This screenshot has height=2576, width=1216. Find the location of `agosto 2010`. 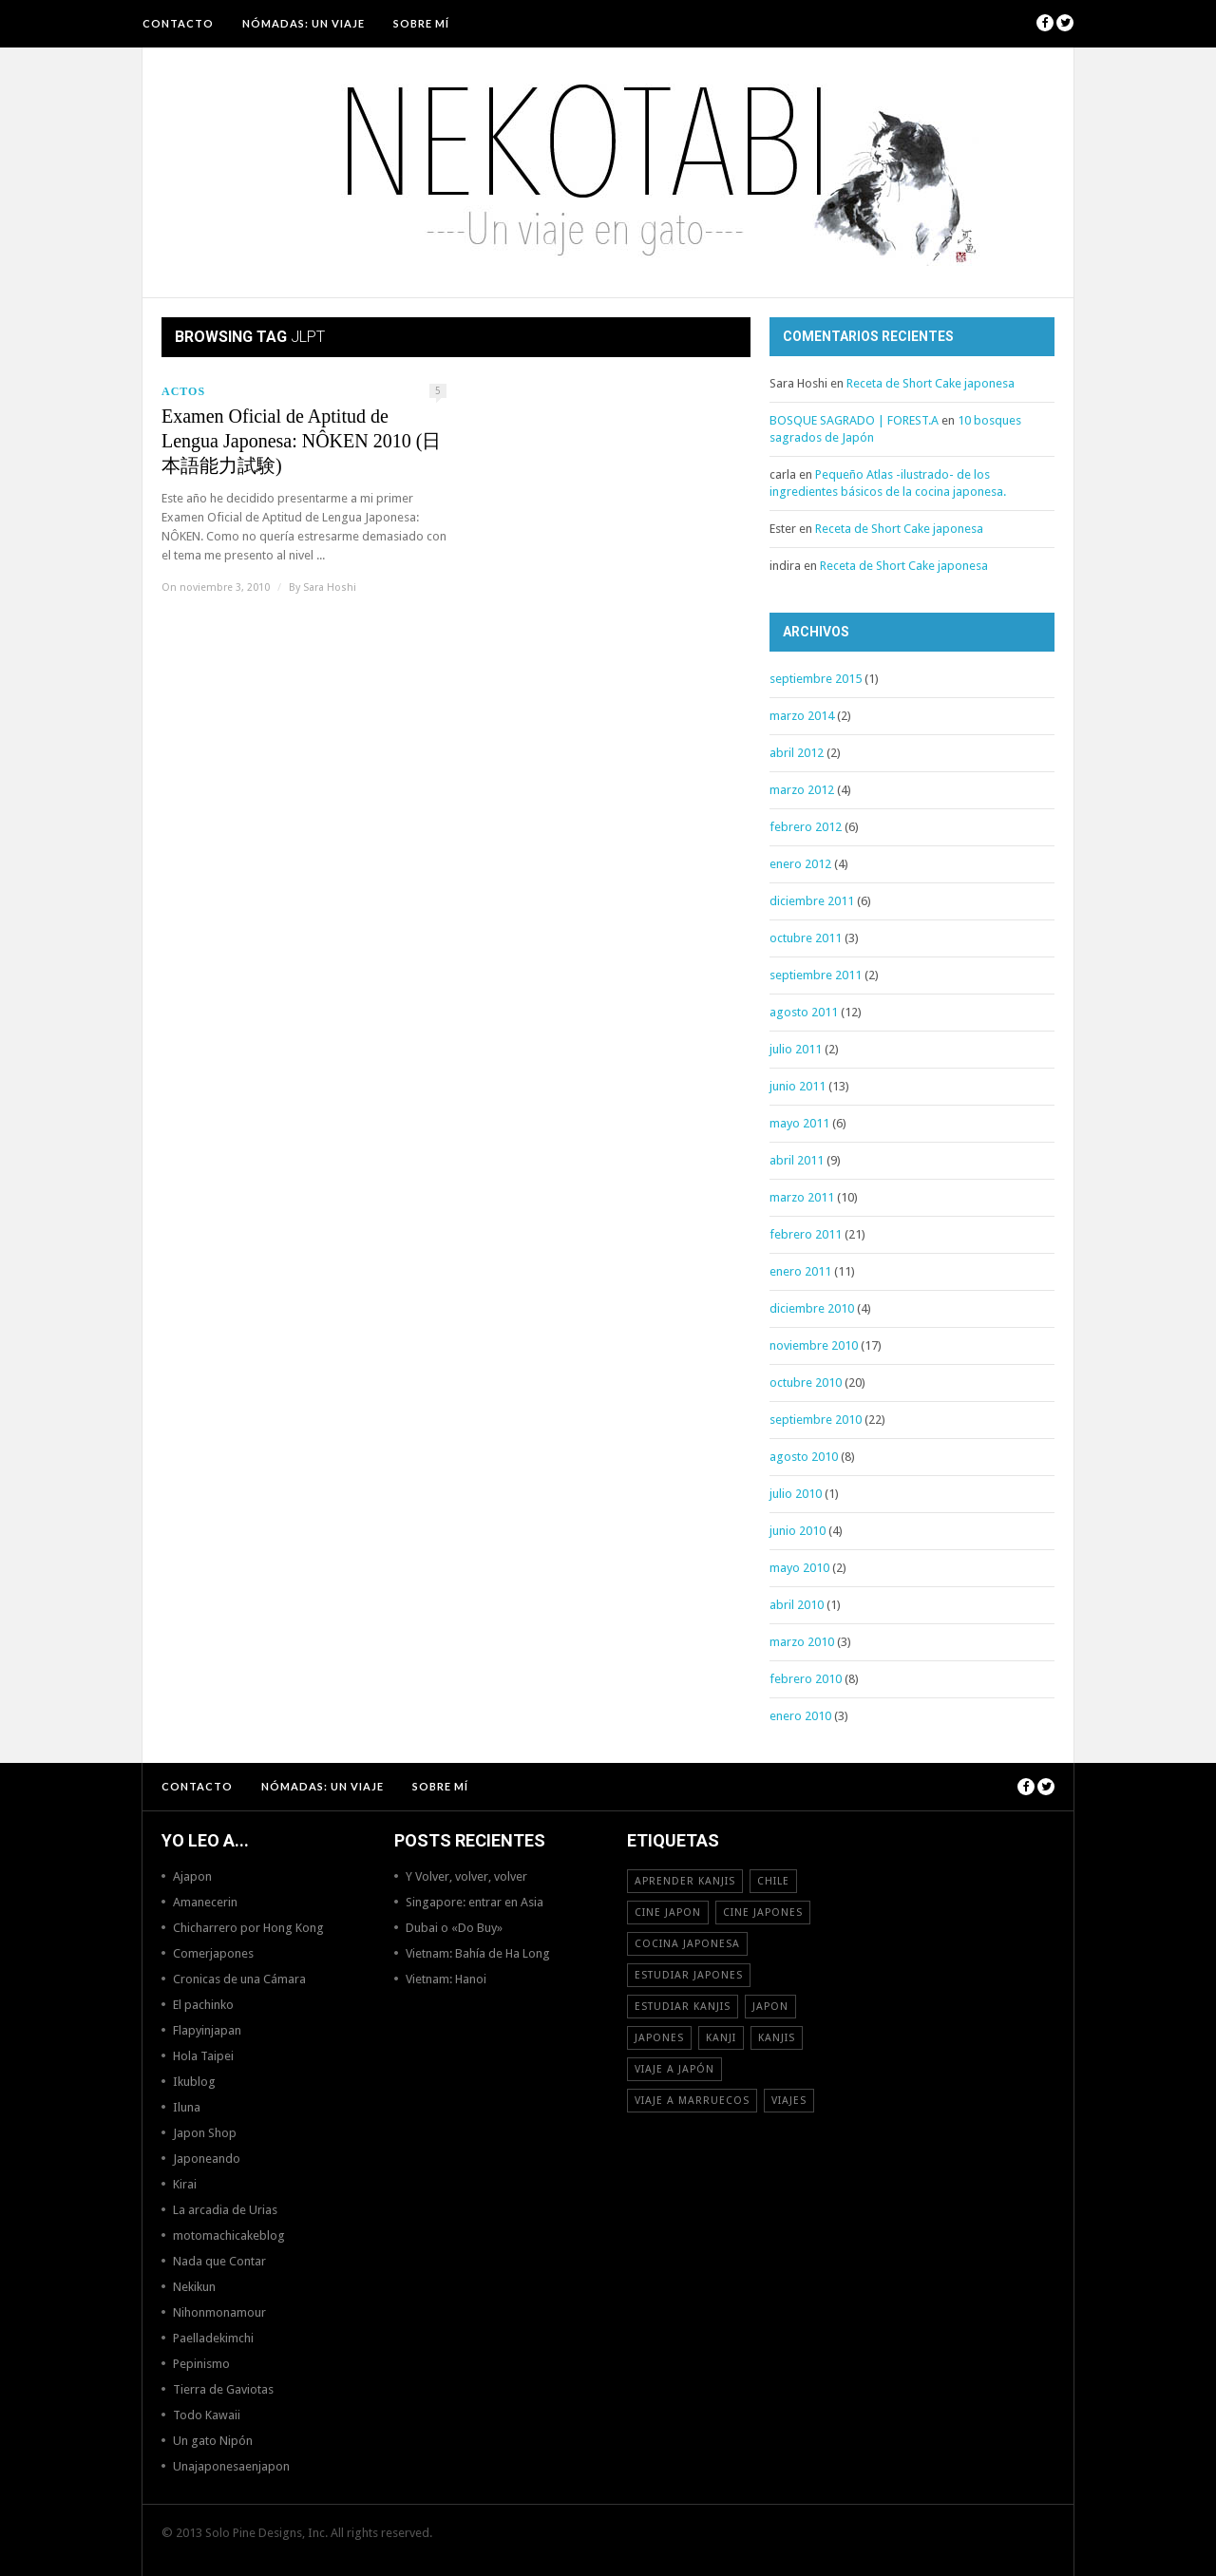

agosto 2010 is located at coordinates (804, 1456).